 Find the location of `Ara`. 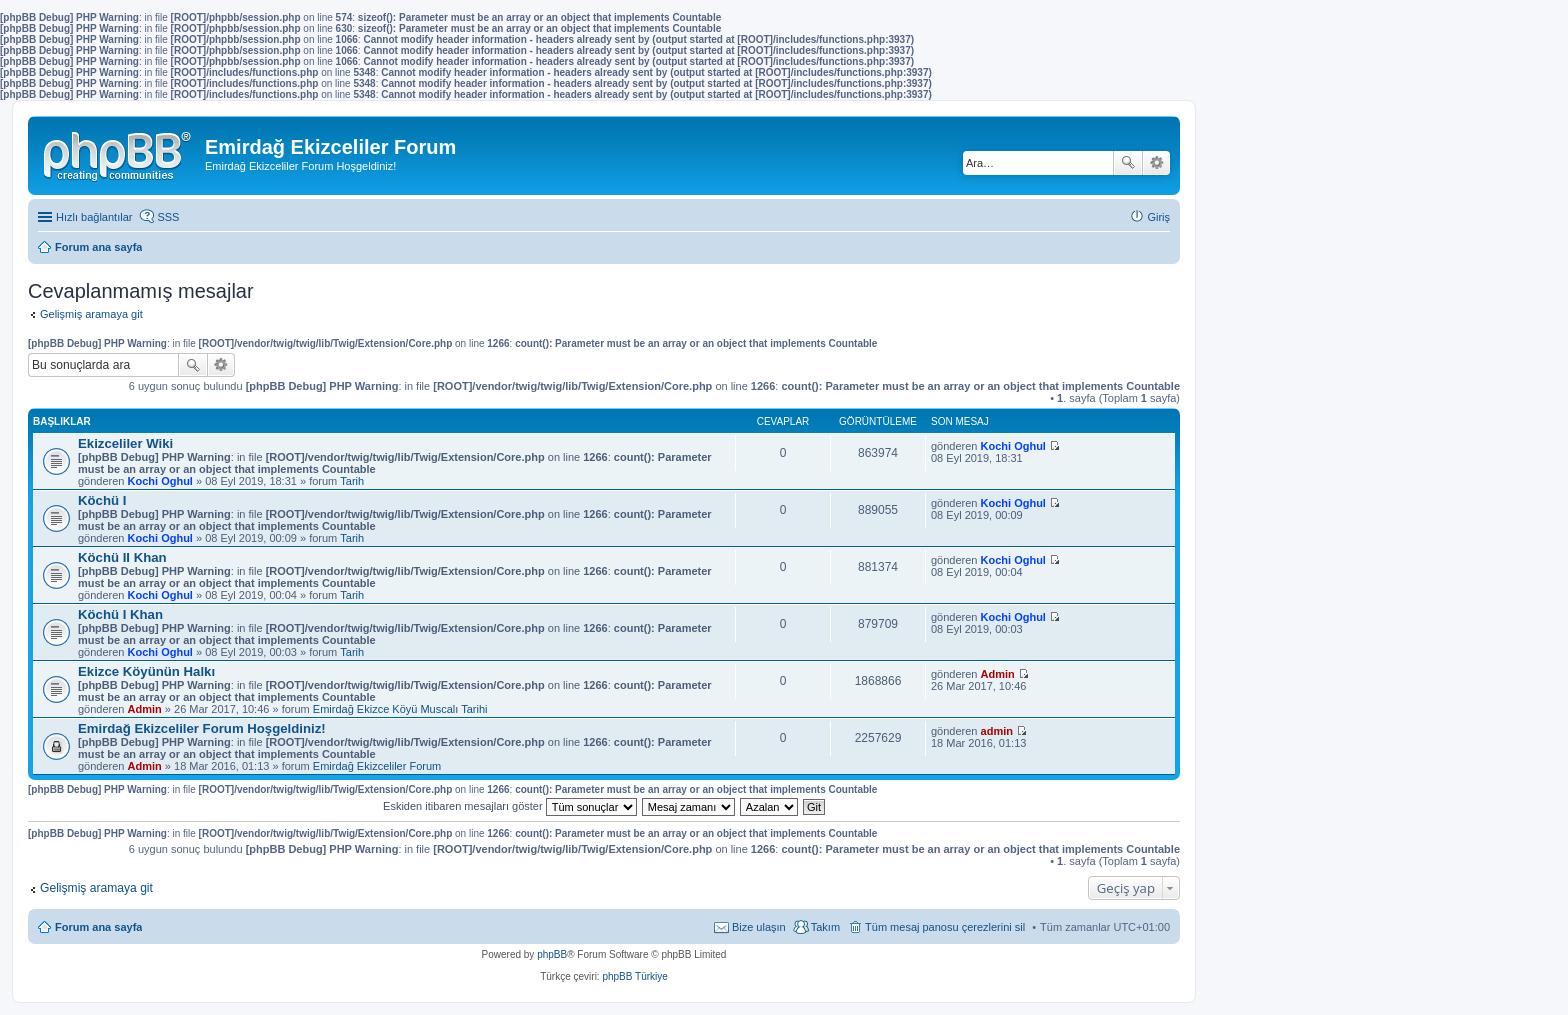

Ara is located at coordinates (1128, 163).